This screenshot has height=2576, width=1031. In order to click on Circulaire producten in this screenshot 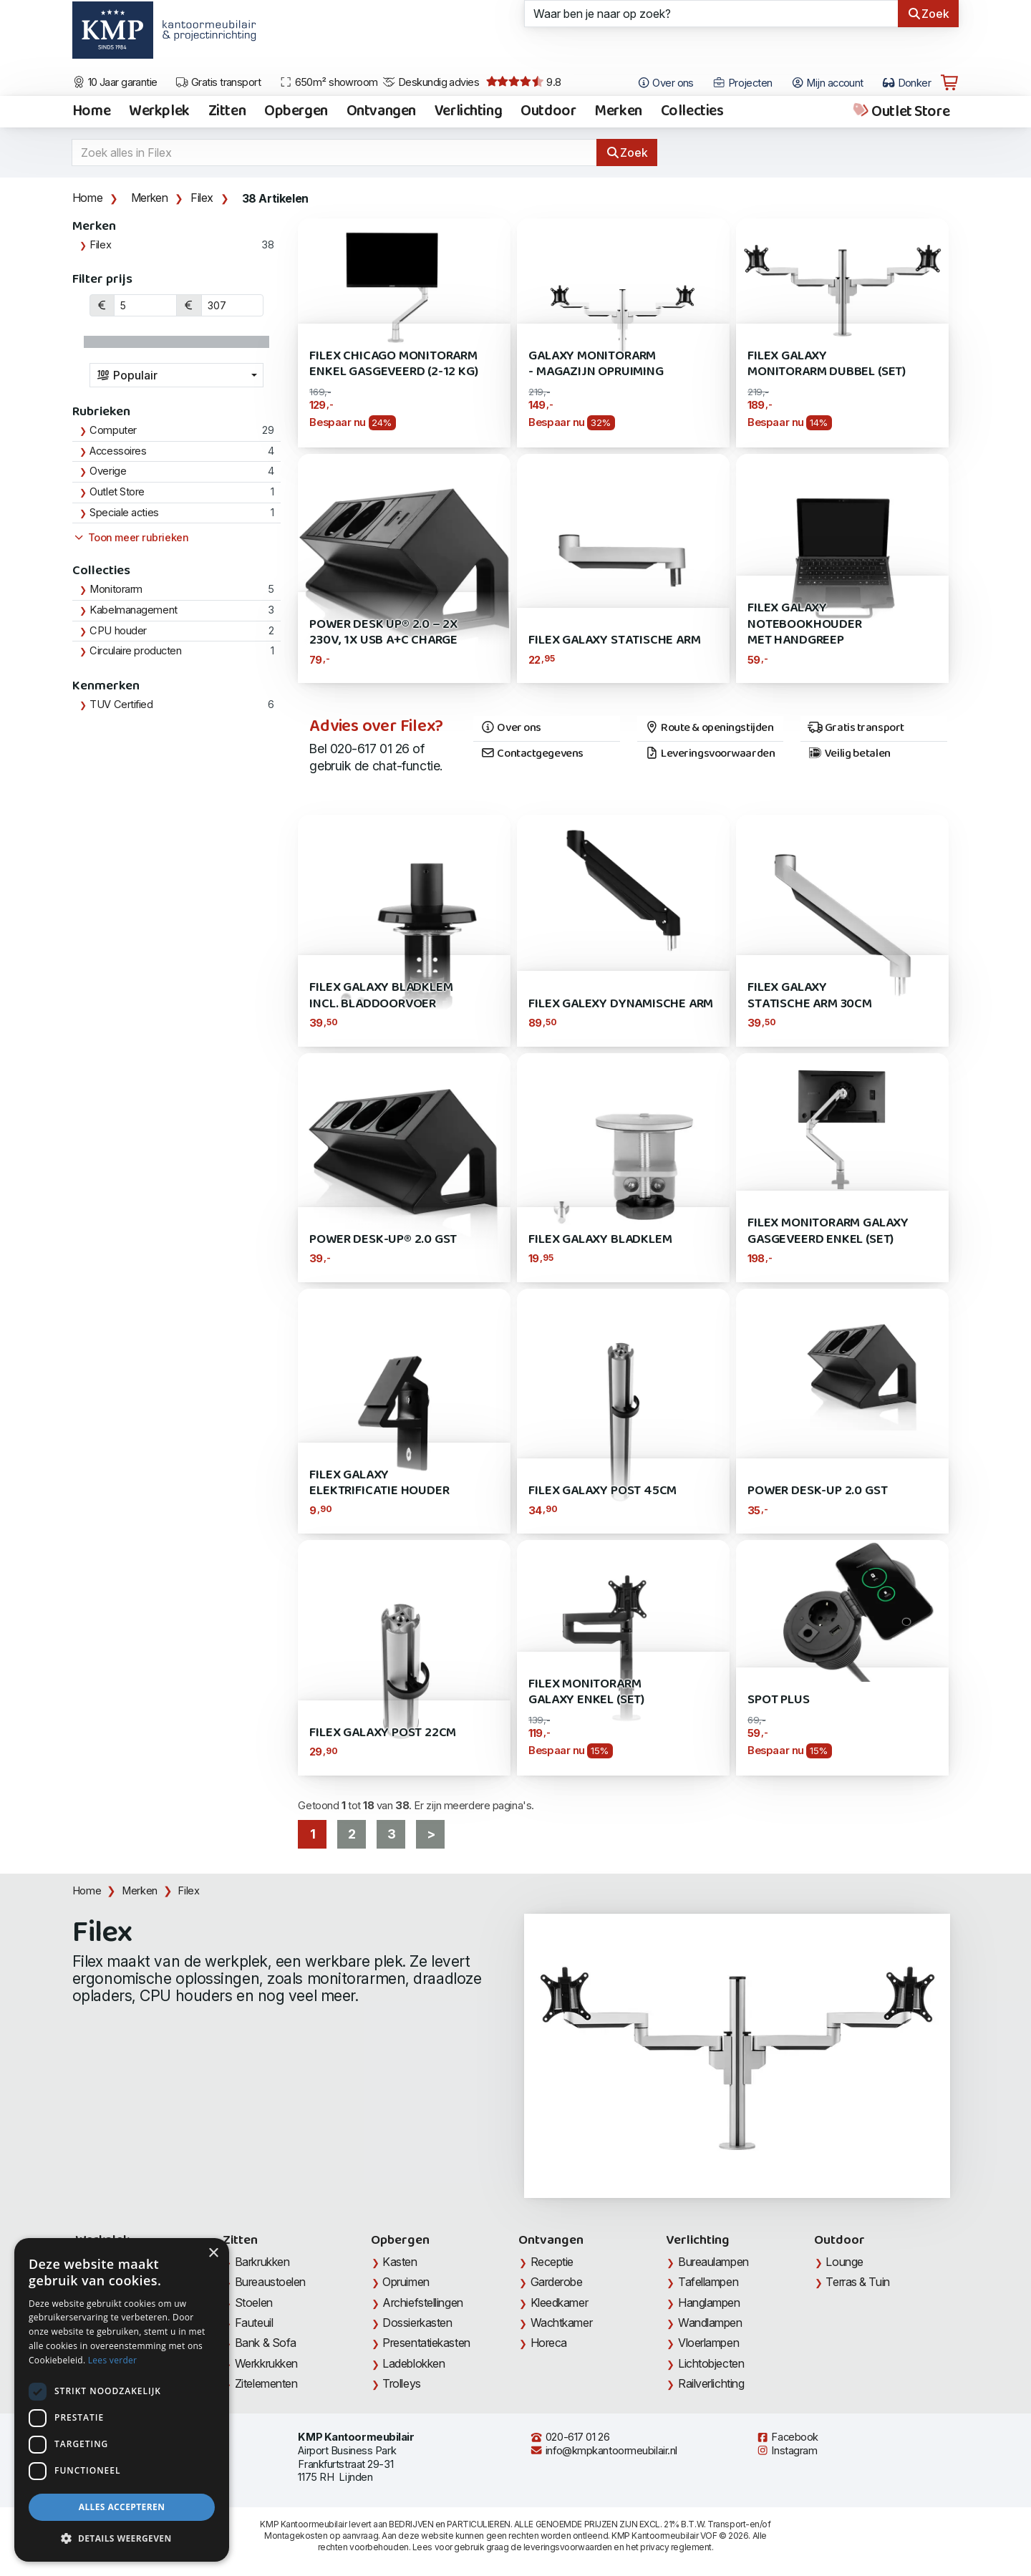, I will do `click(135, 650)`.